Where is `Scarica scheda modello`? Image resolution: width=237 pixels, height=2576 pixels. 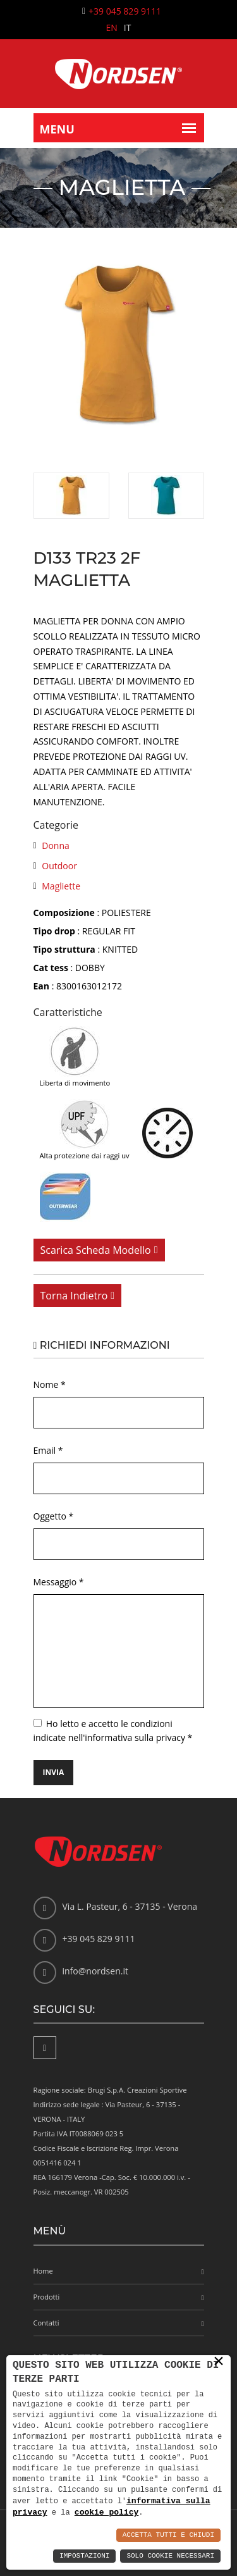
Scarica scheda modello is located at coordinates (95, 1250).